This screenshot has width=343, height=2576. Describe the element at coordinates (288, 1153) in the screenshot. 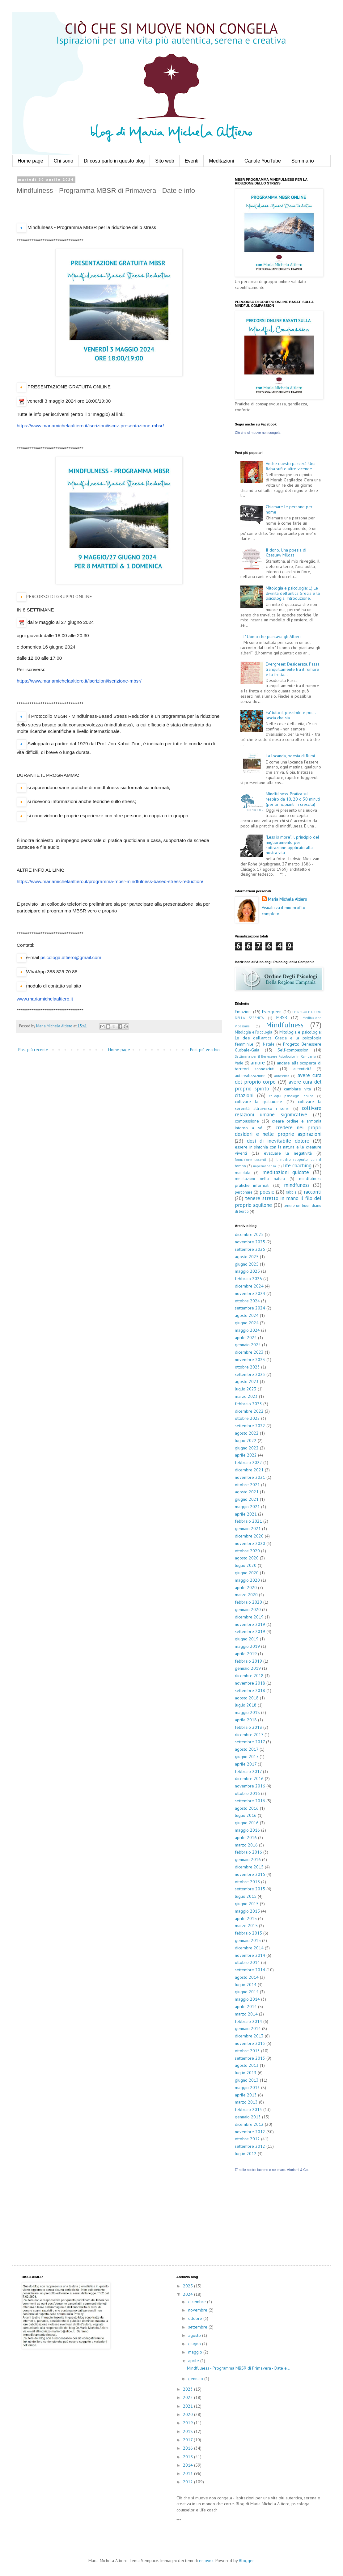

I see `evacuare la negatività` at that location.